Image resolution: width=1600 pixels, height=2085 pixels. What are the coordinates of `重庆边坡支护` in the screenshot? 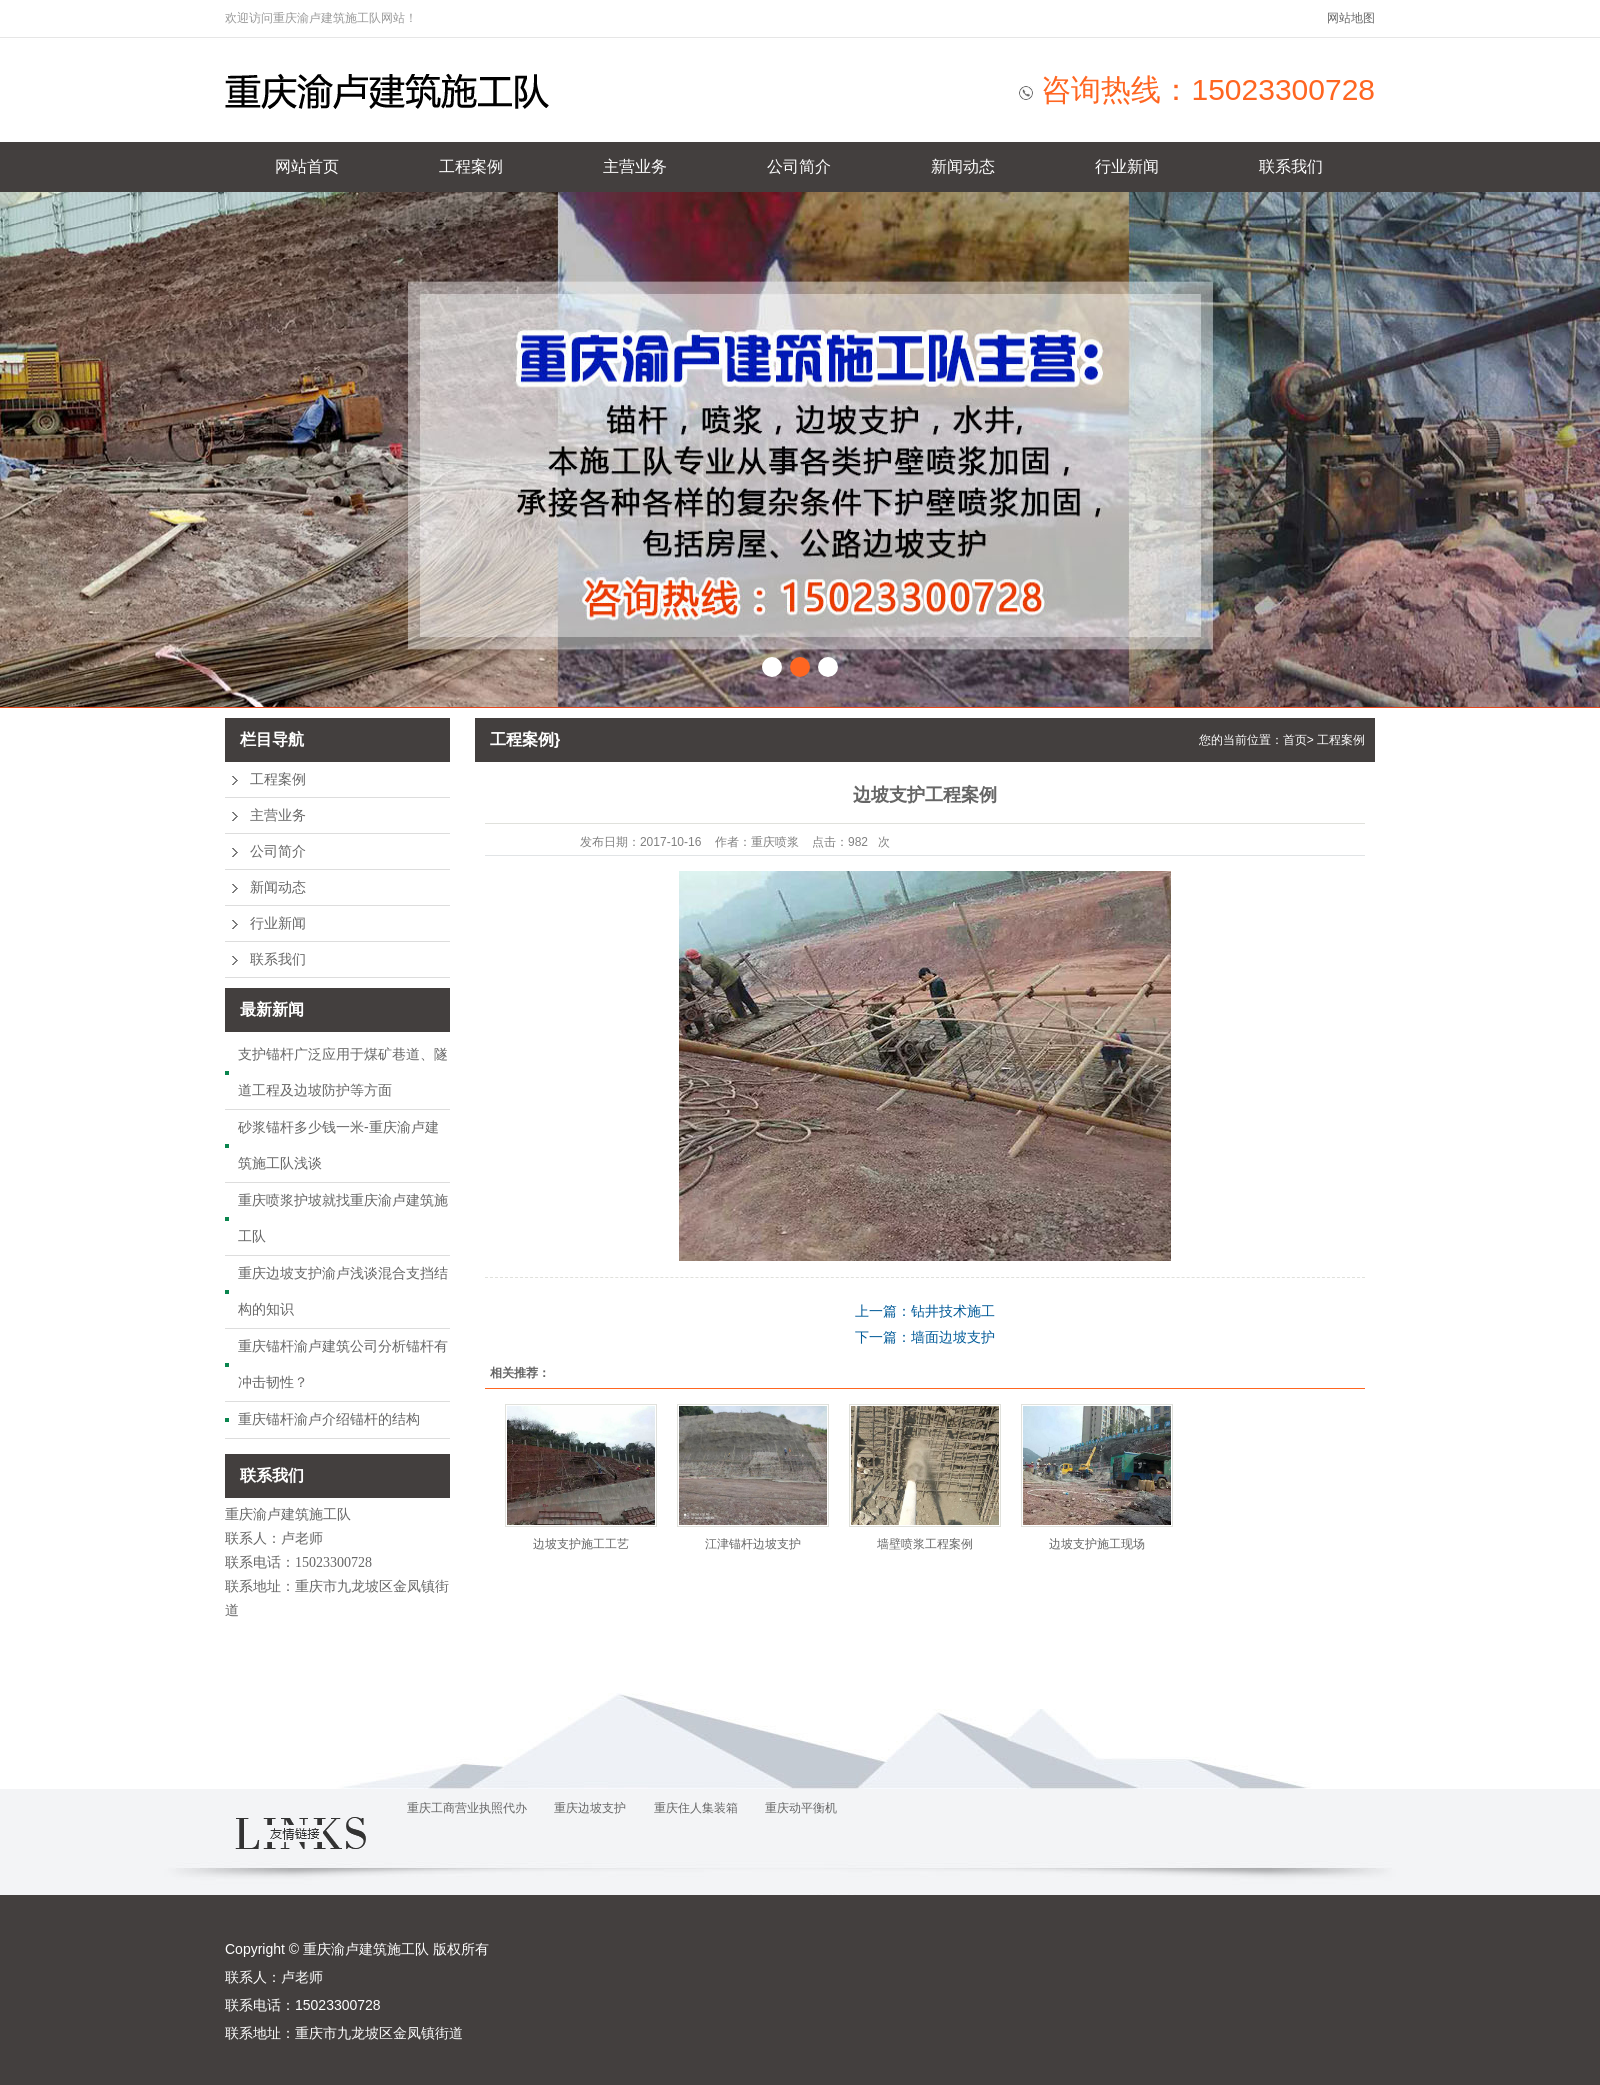 It's located at (590, 1808).